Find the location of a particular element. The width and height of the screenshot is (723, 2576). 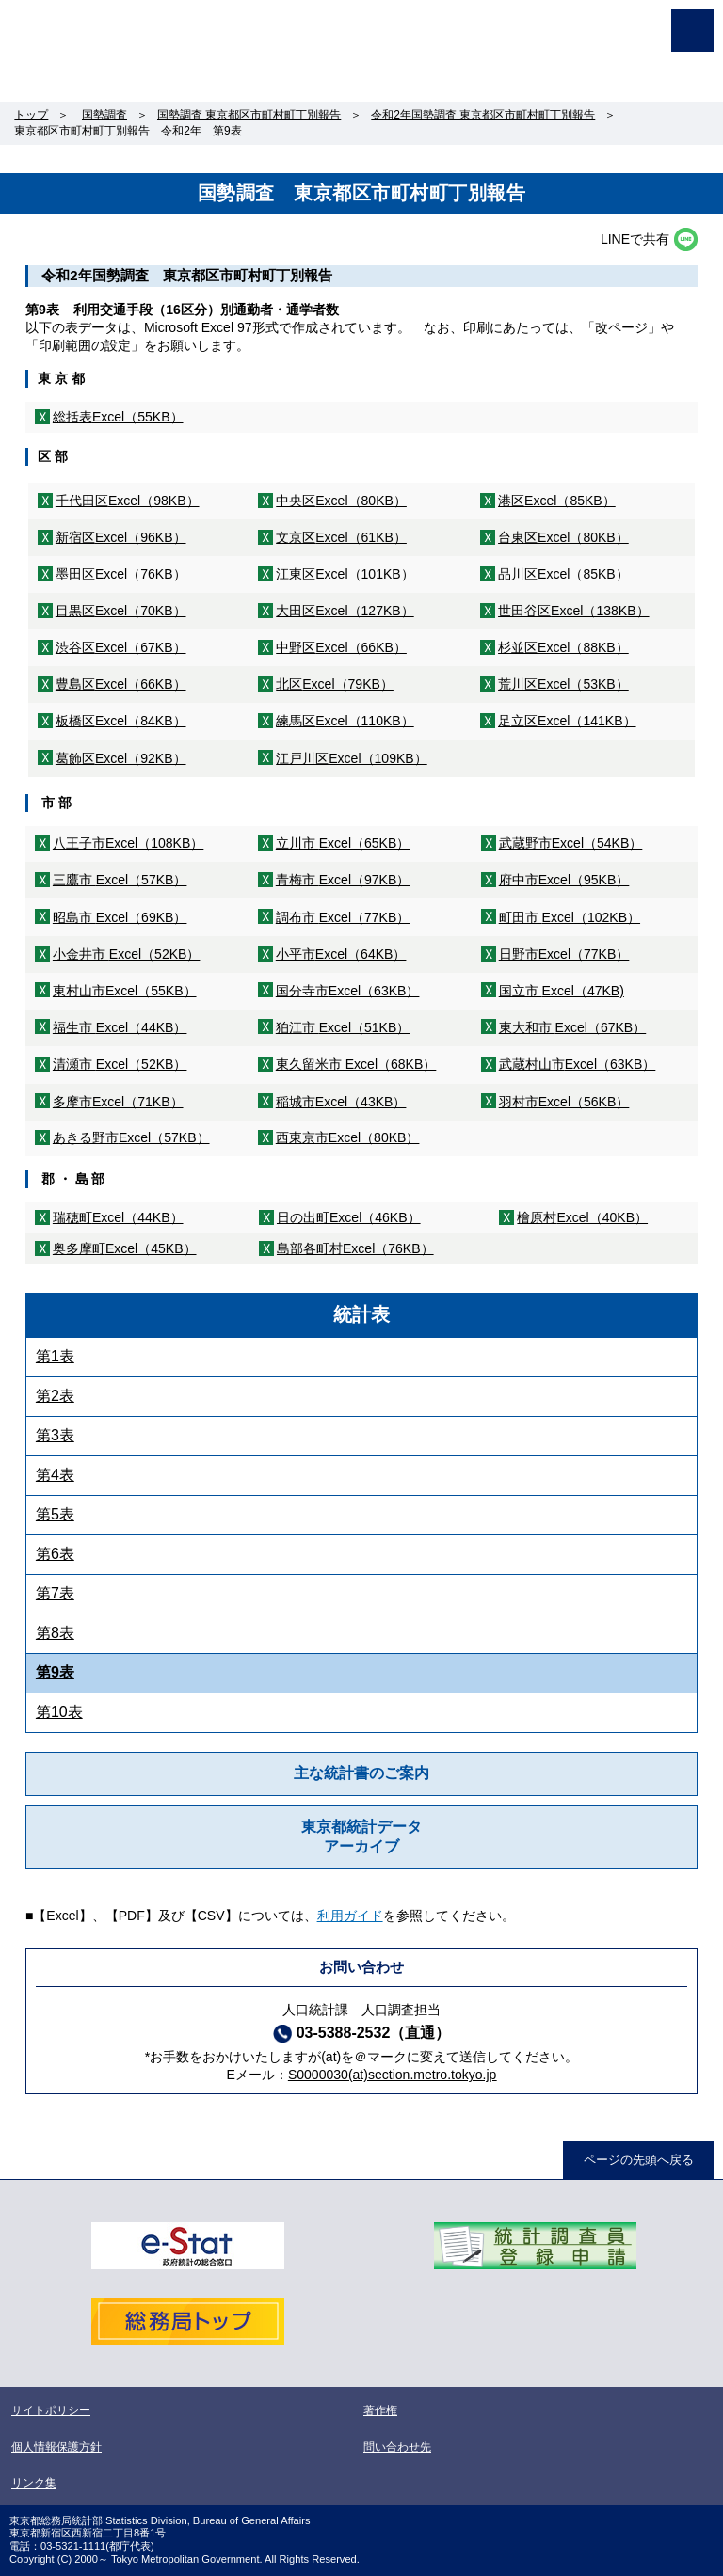

東京都統計データアーカイブ is located at coordinates (361, 1836).